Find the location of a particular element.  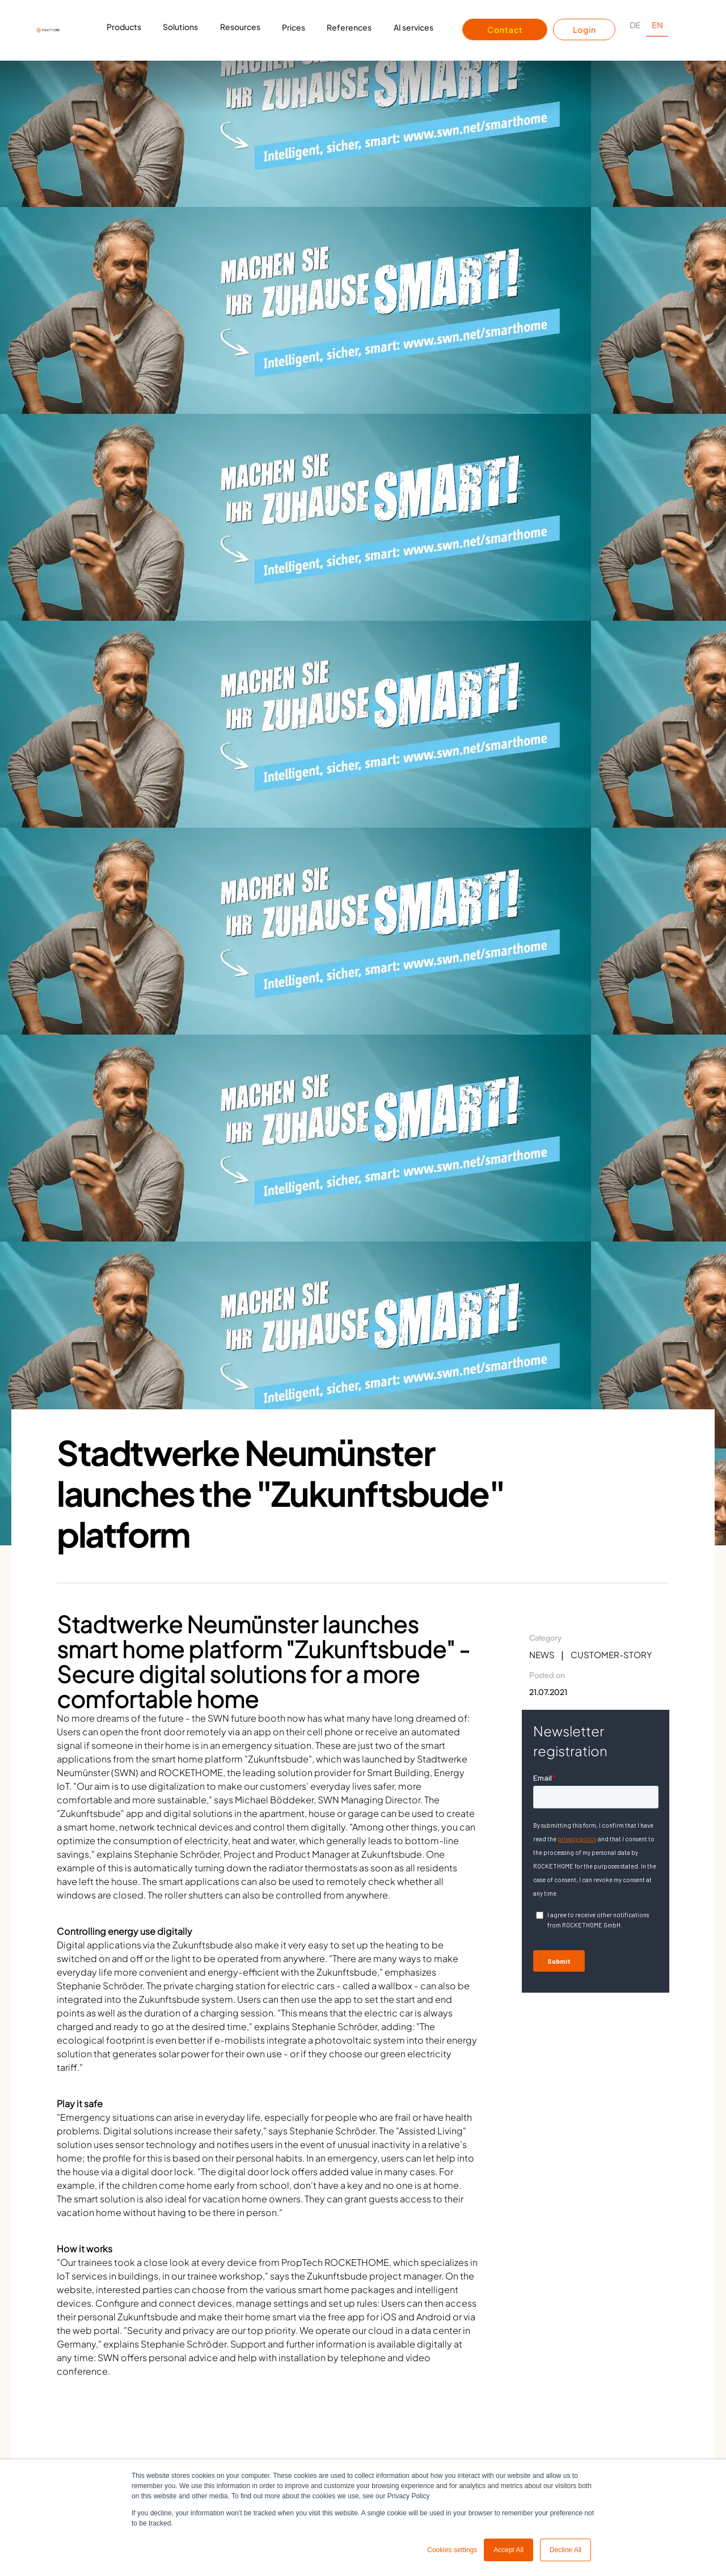

DE [none] is located at coordinates (635, 25).